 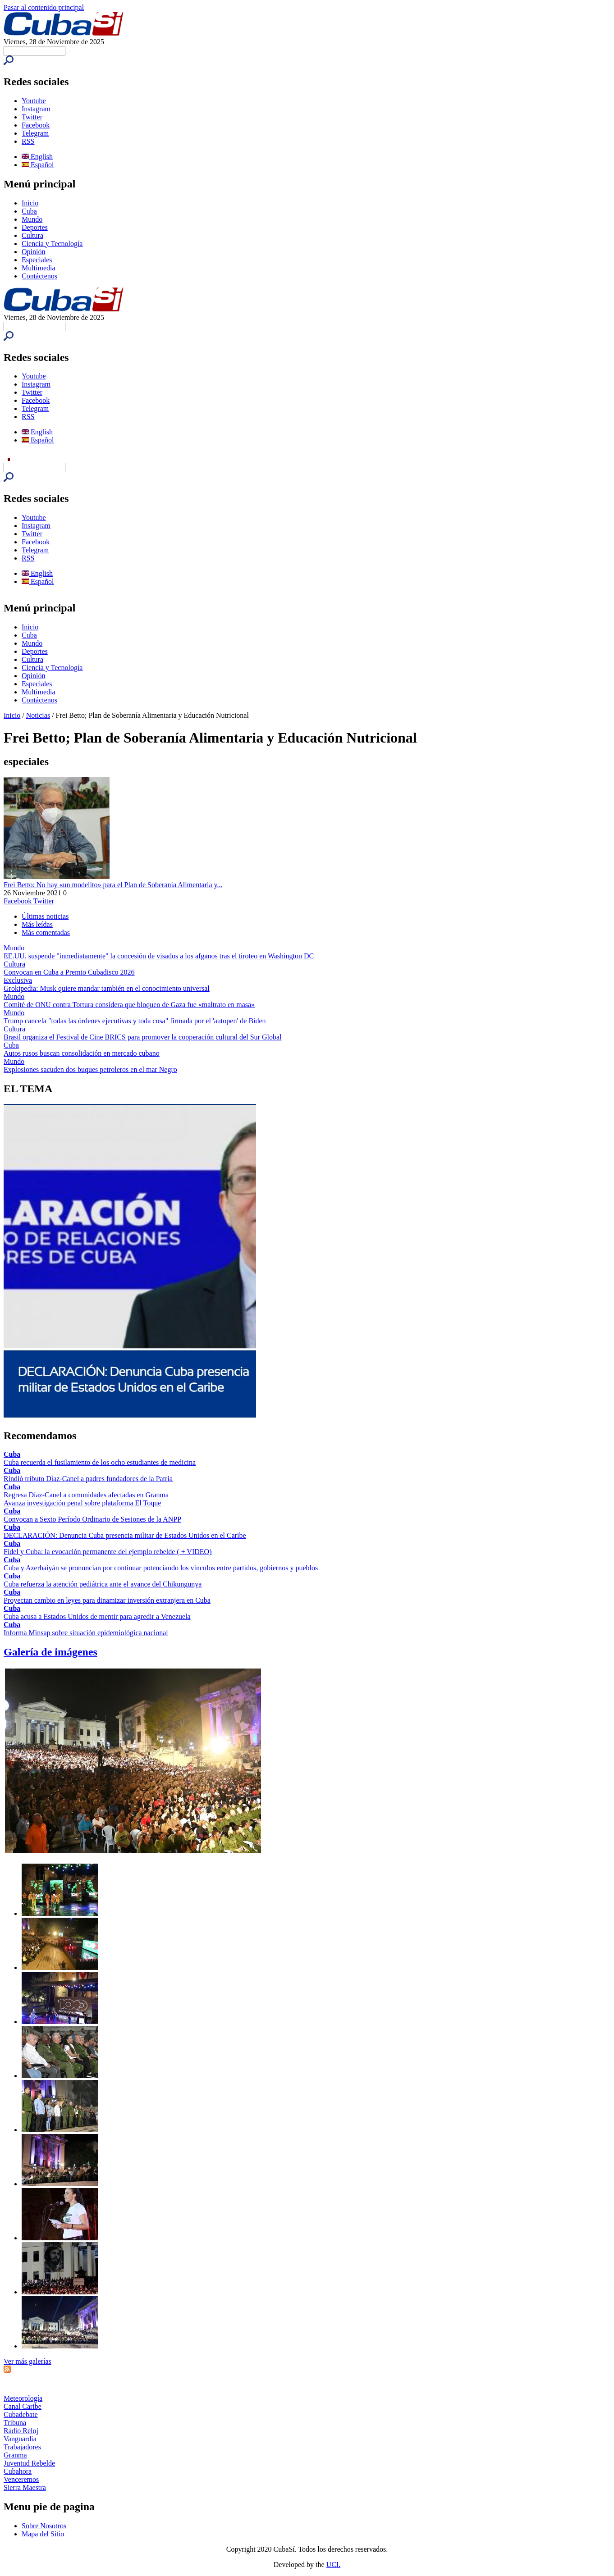 I want to click on Grokipedia: Musk quiere mandar también en el conocimiento universal, so click(x=107, y=988).